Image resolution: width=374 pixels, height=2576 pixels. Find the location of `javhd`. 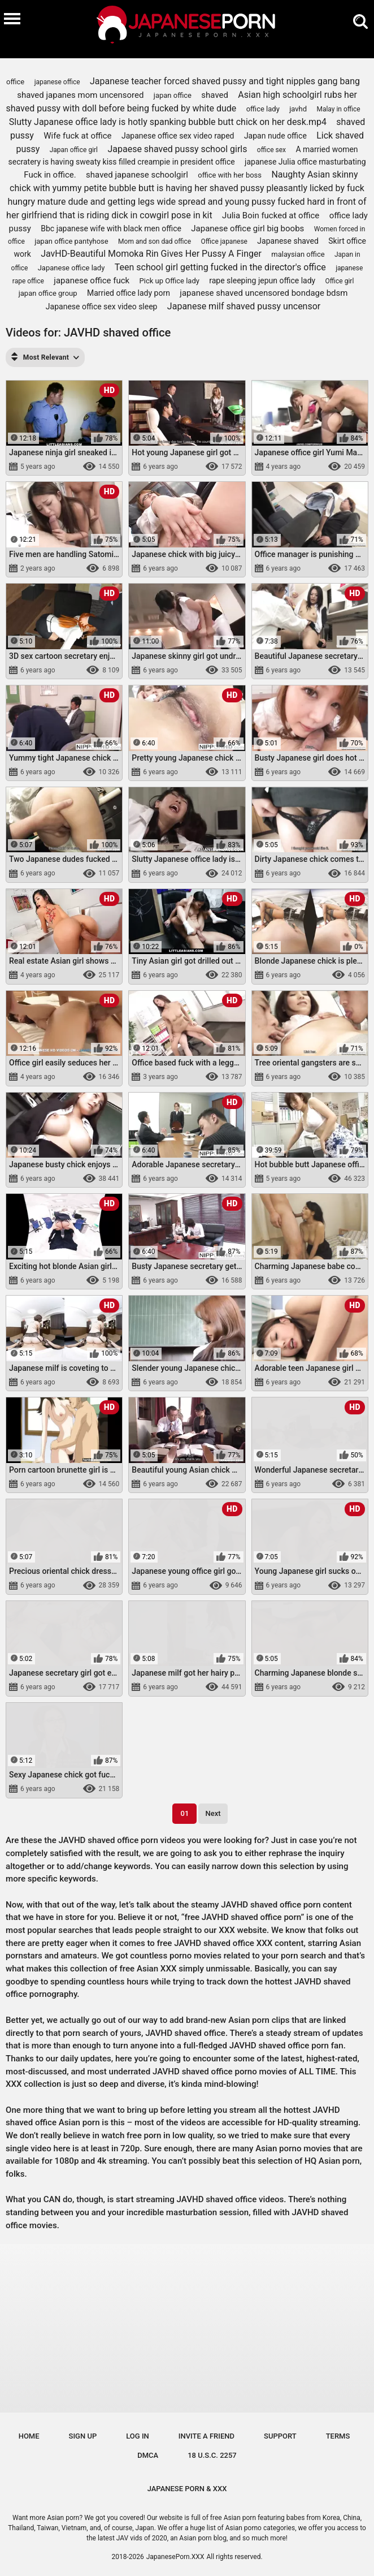

javhd is located at coordinates (298, 109).